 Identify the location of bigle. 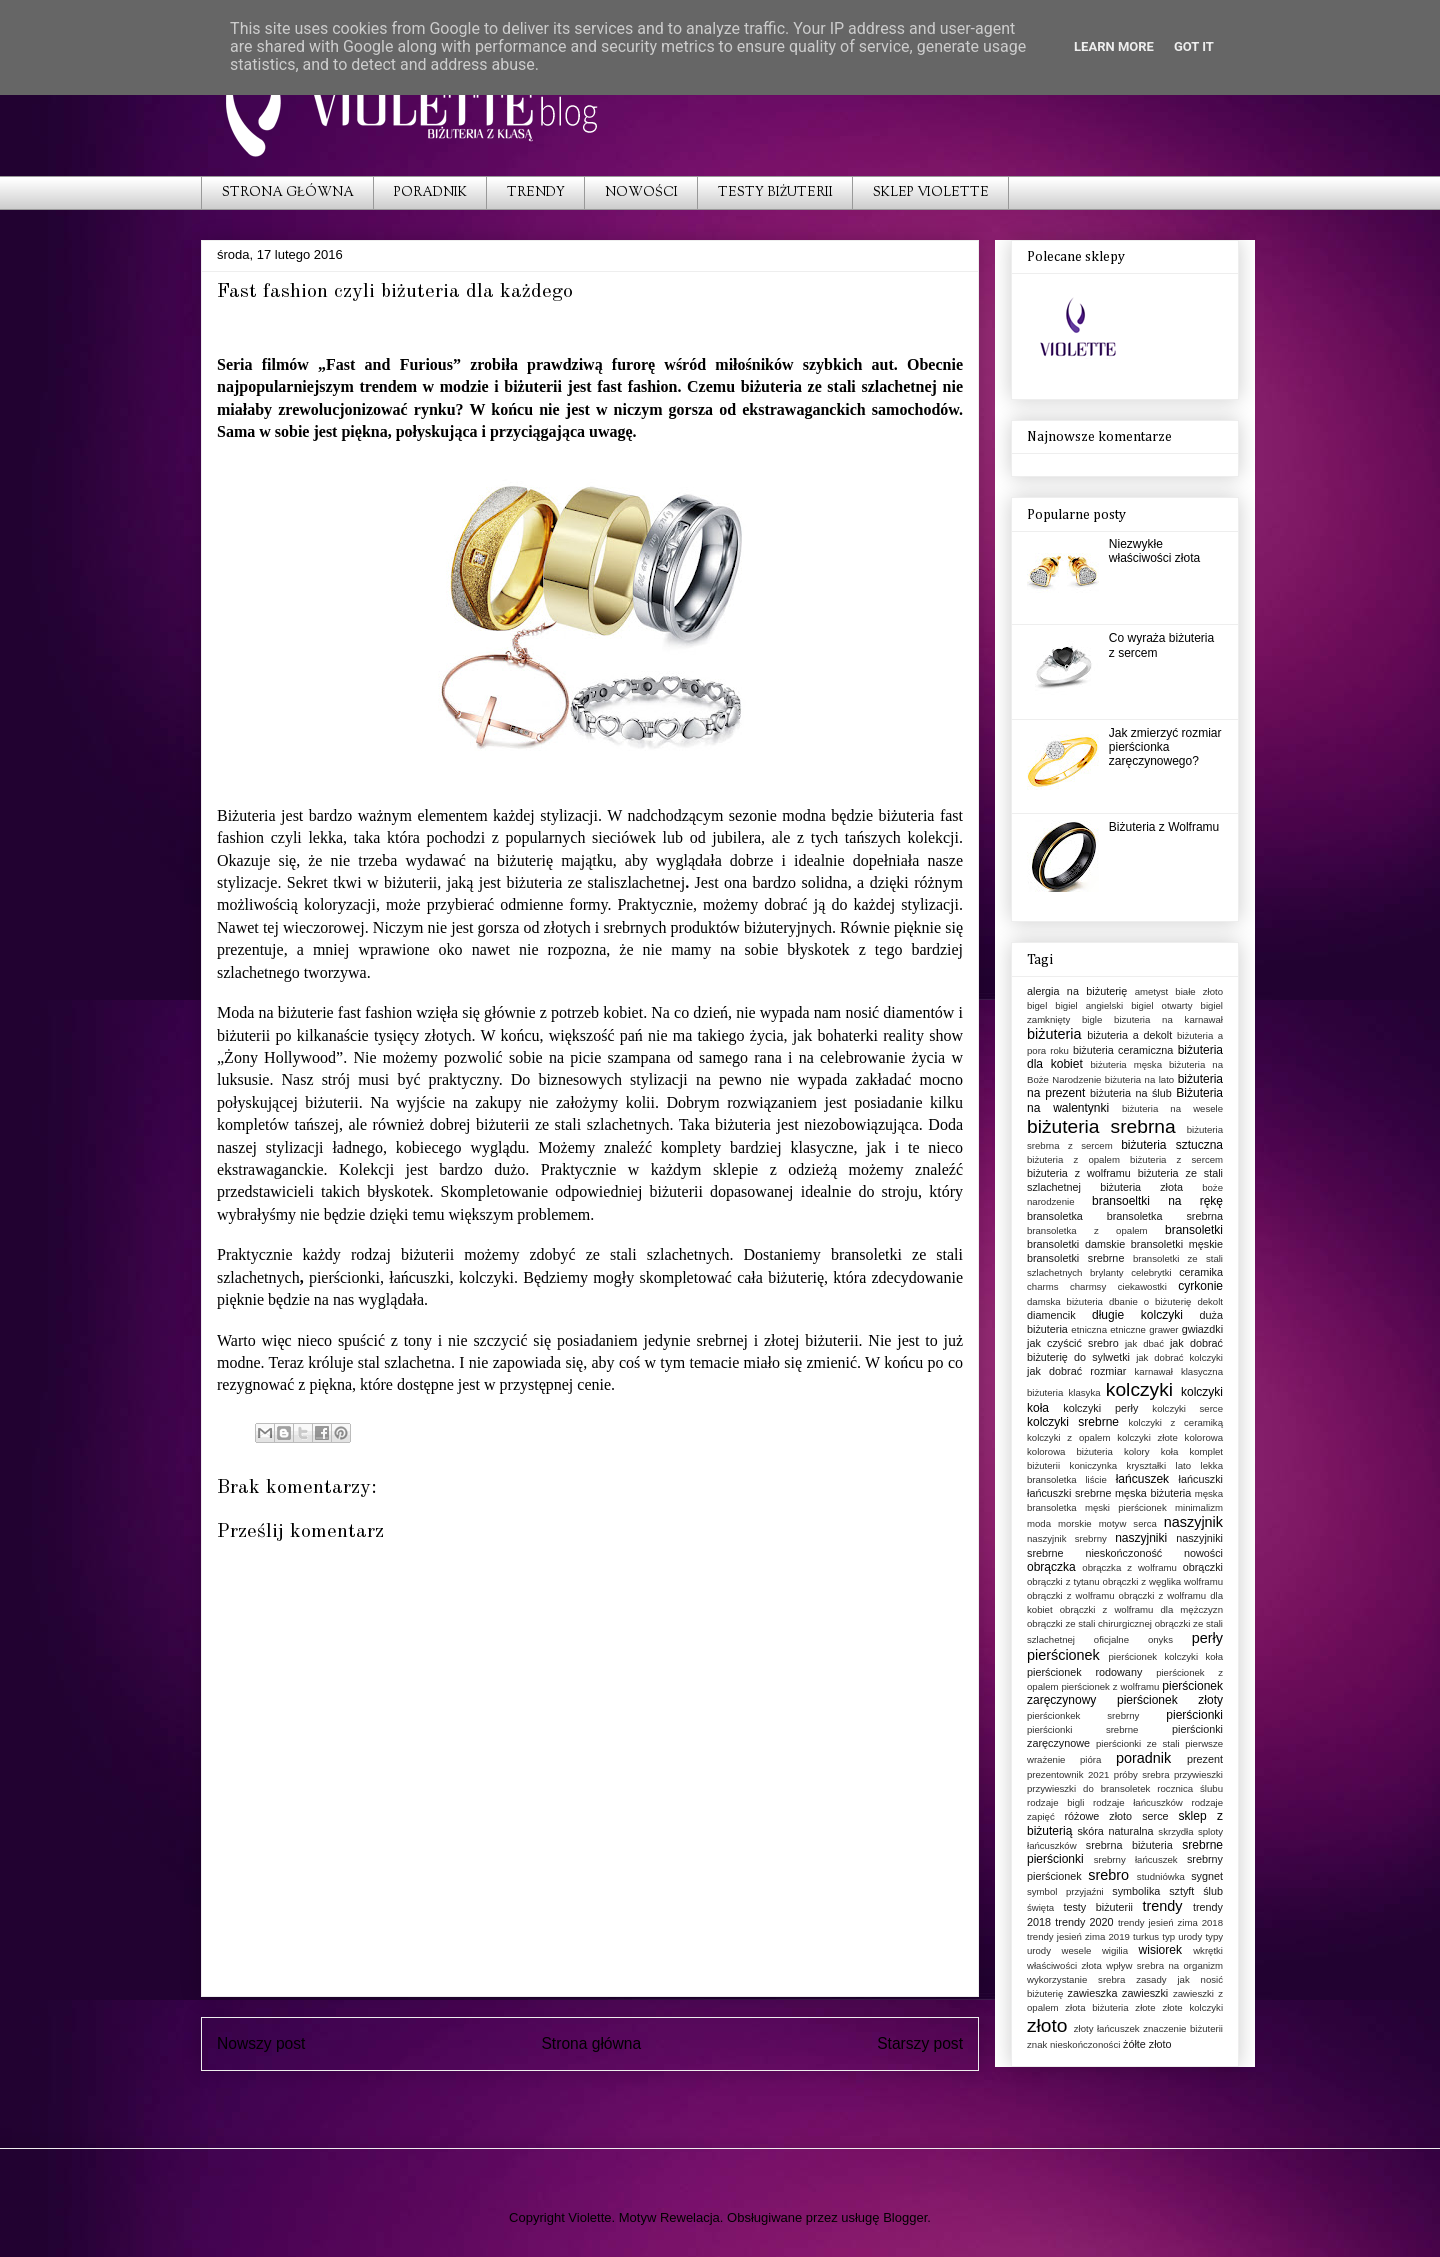
(1092, 1019).